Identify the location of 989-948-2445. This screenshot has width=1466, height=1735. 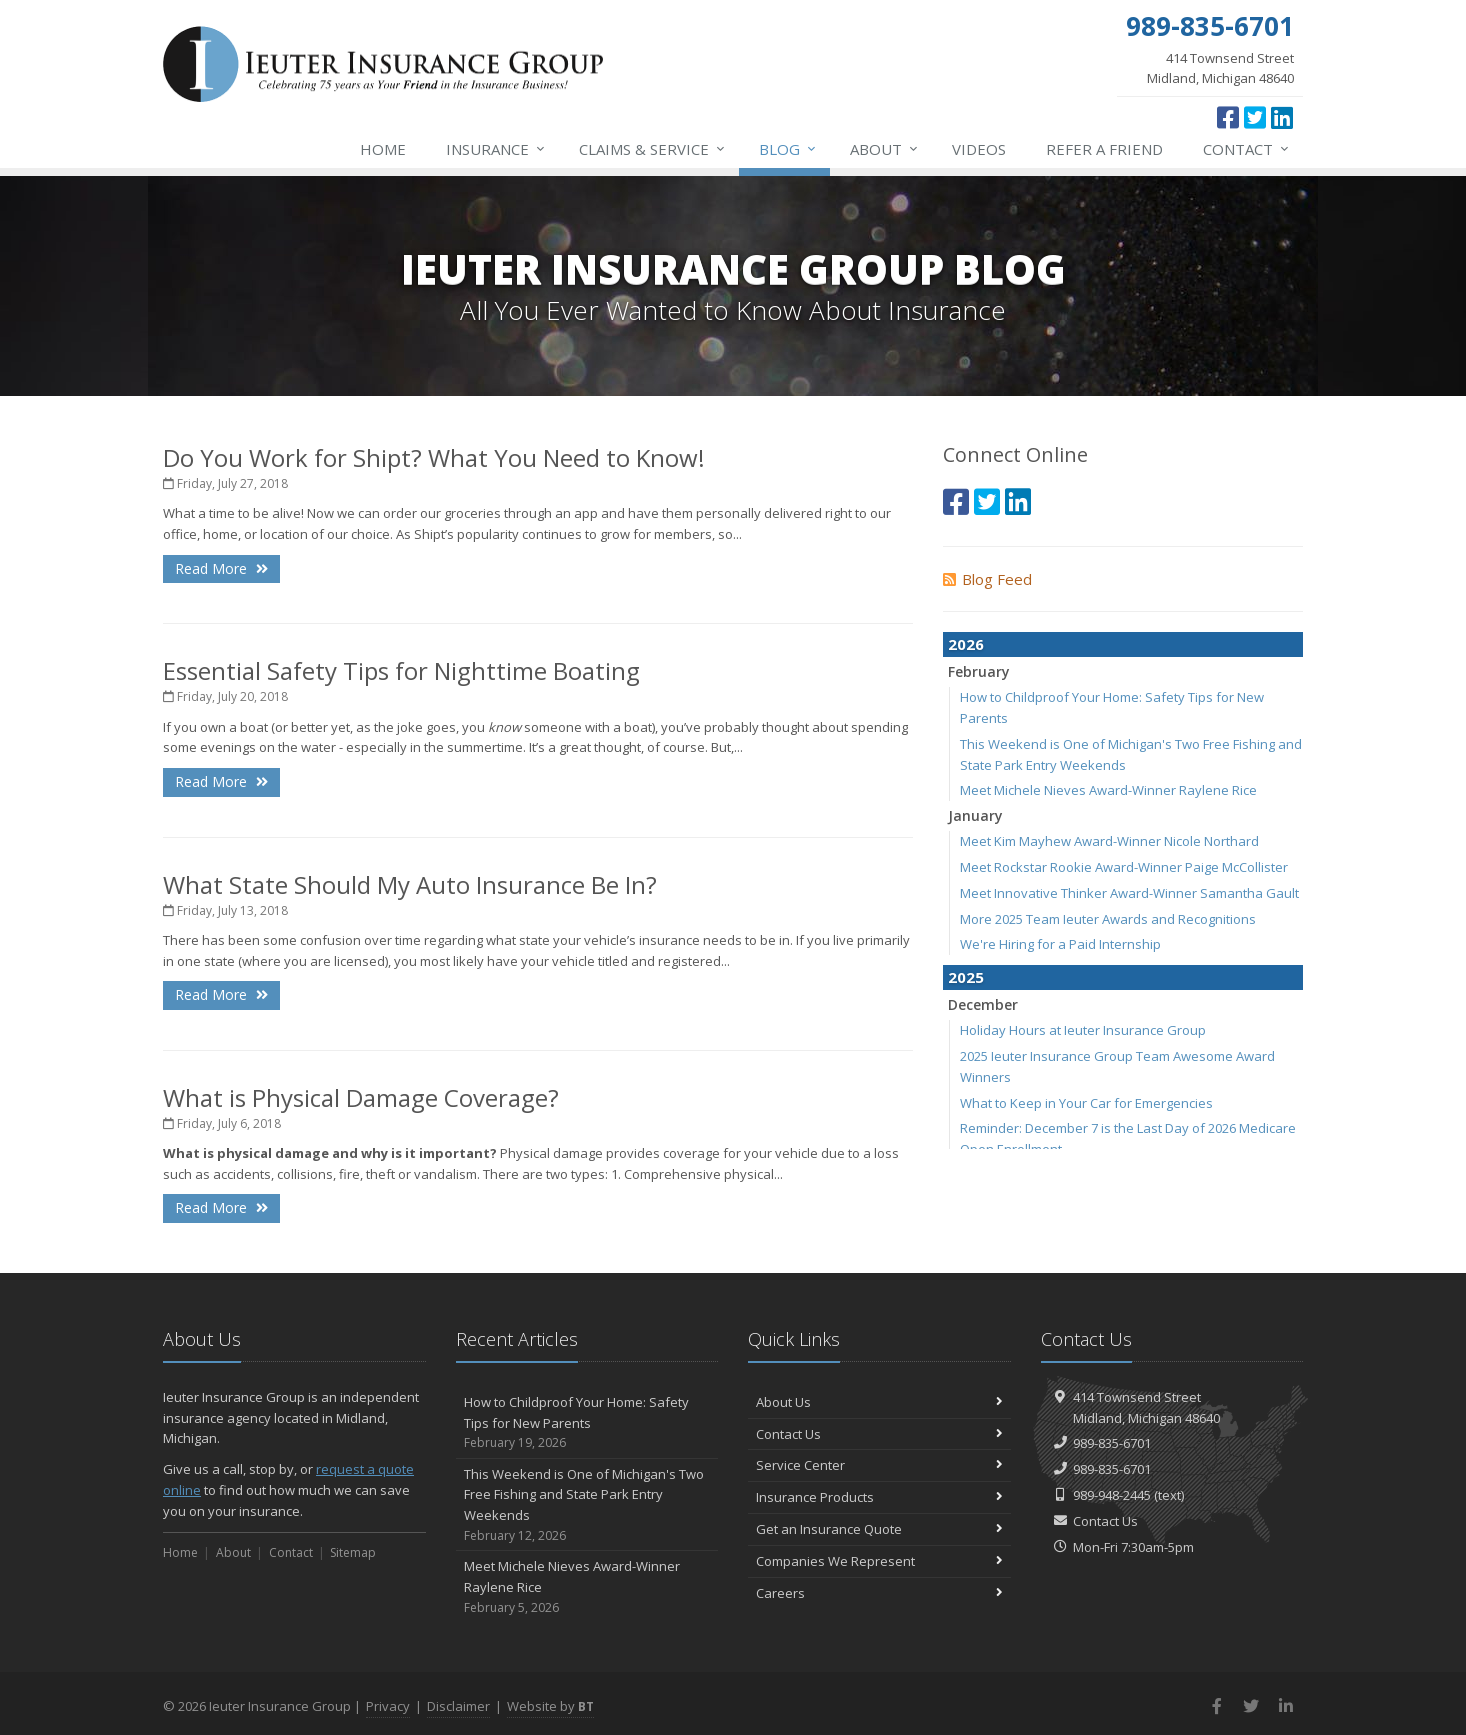
(1112, 1495).